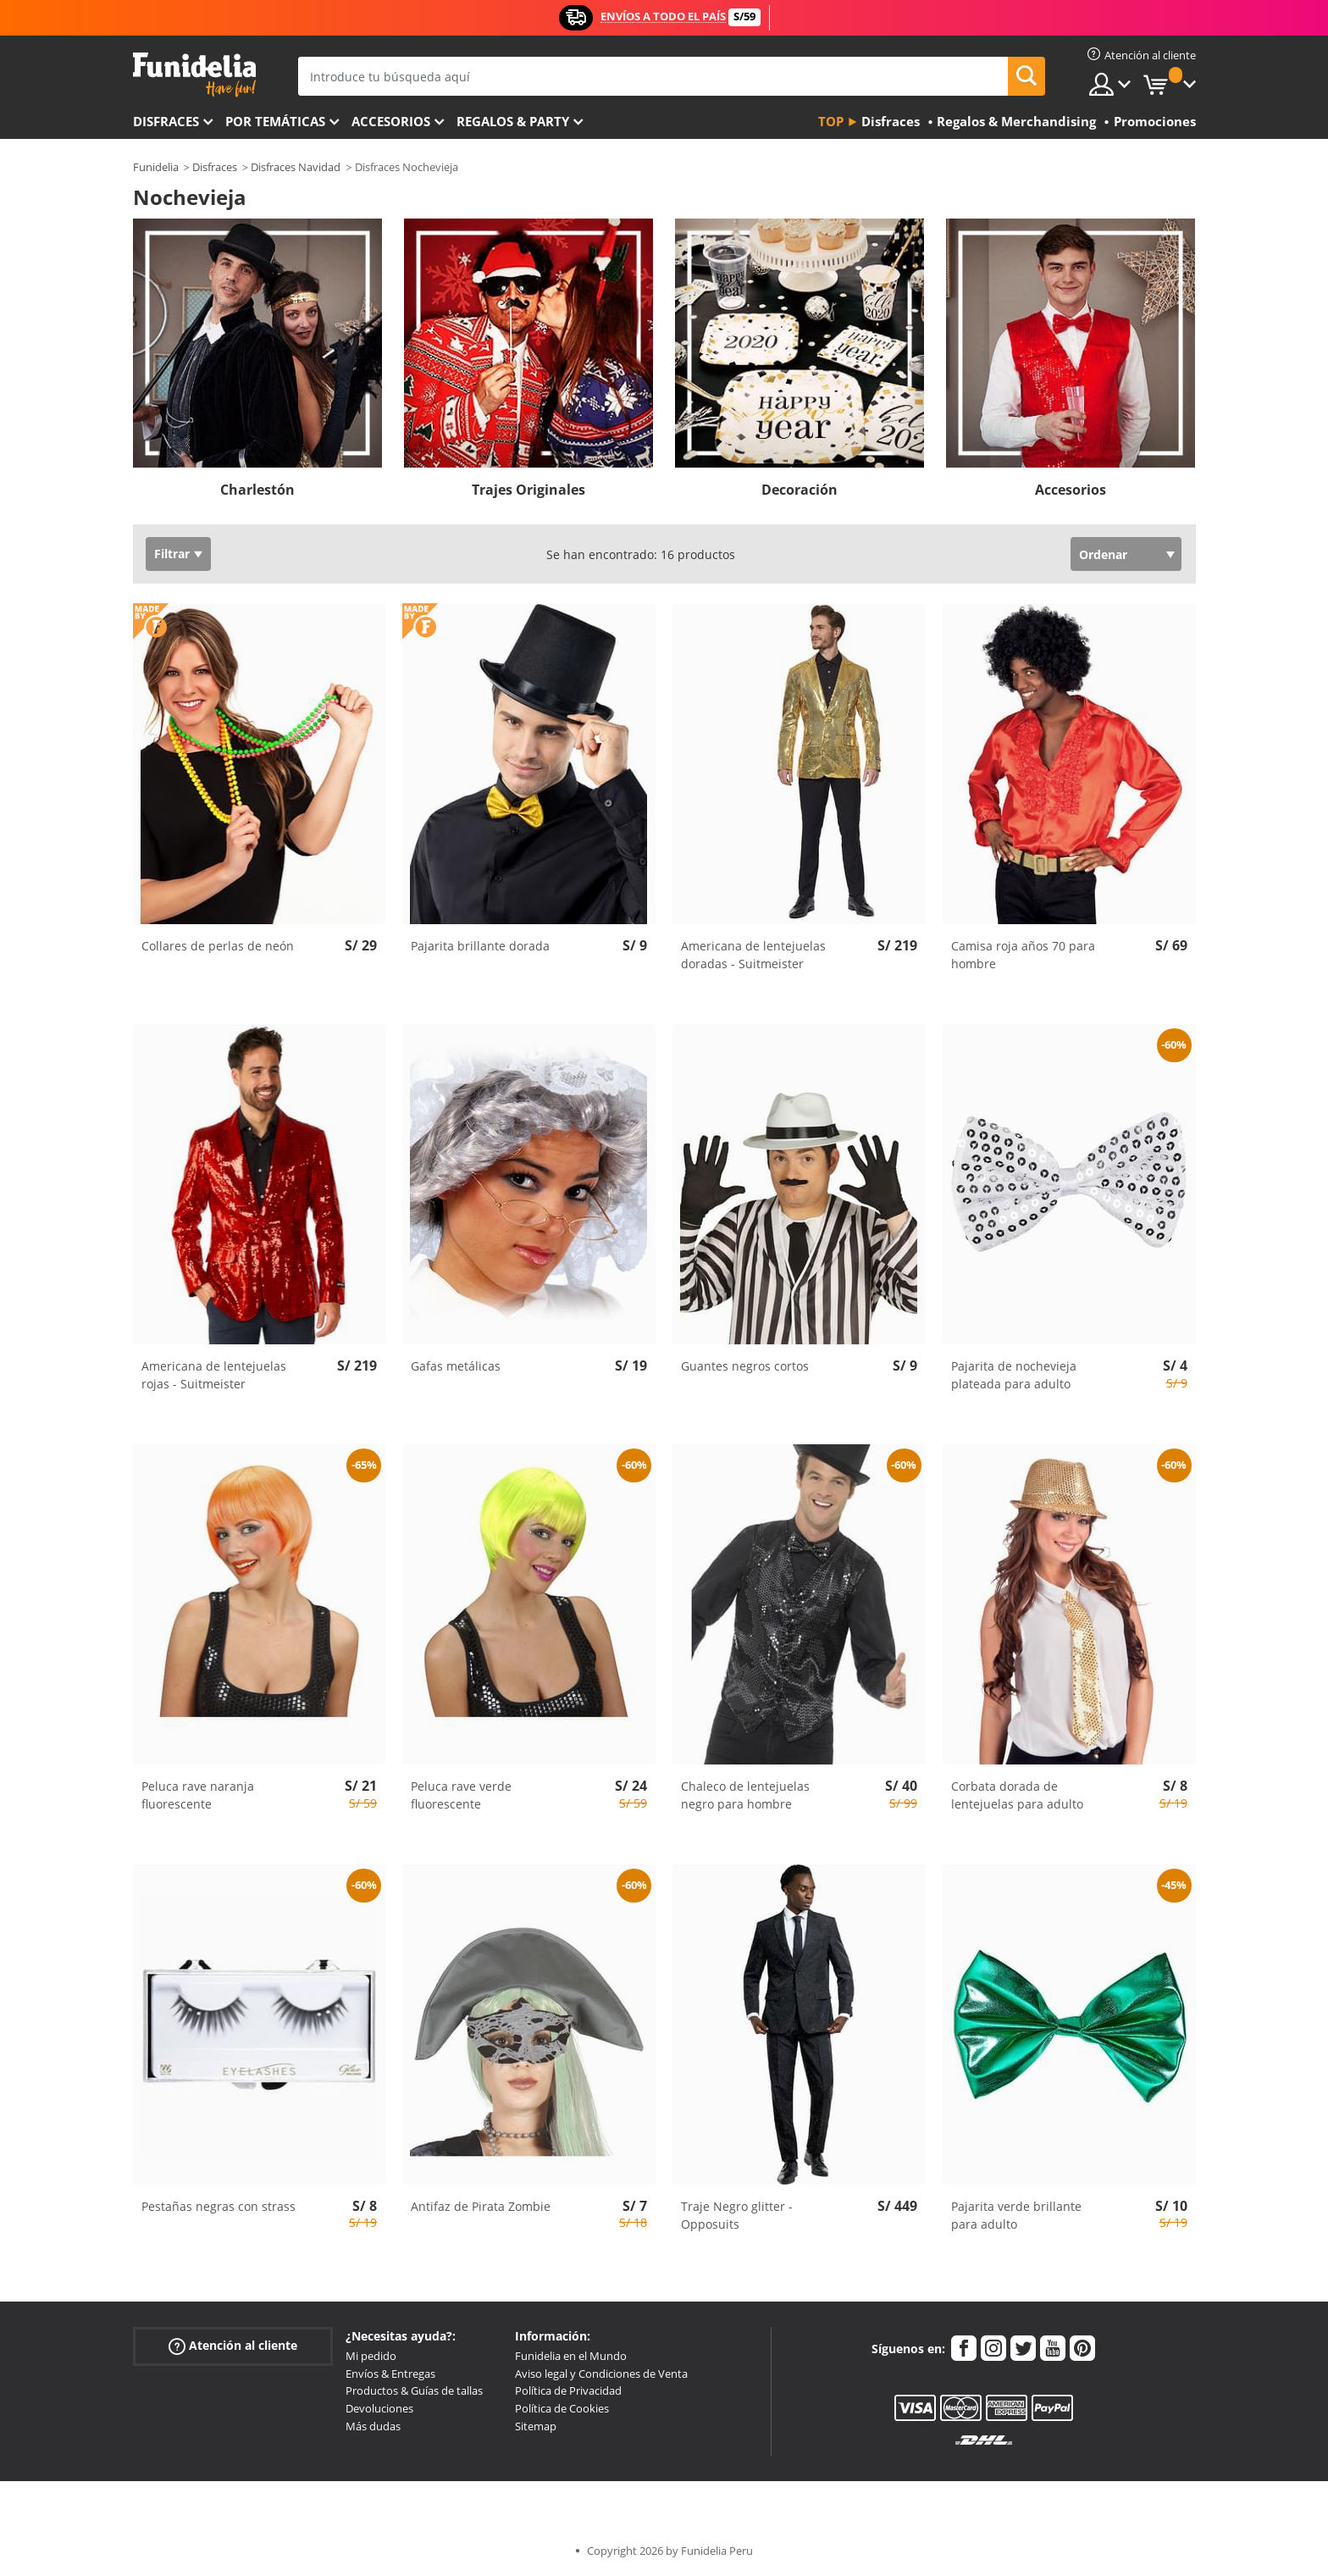 This screenshot has width=1328, height=2576. Describe the element at coordinates (753, 955) in the screenshot. I see `Americana de lentejuelas doradas - Suitmeister` at that location.